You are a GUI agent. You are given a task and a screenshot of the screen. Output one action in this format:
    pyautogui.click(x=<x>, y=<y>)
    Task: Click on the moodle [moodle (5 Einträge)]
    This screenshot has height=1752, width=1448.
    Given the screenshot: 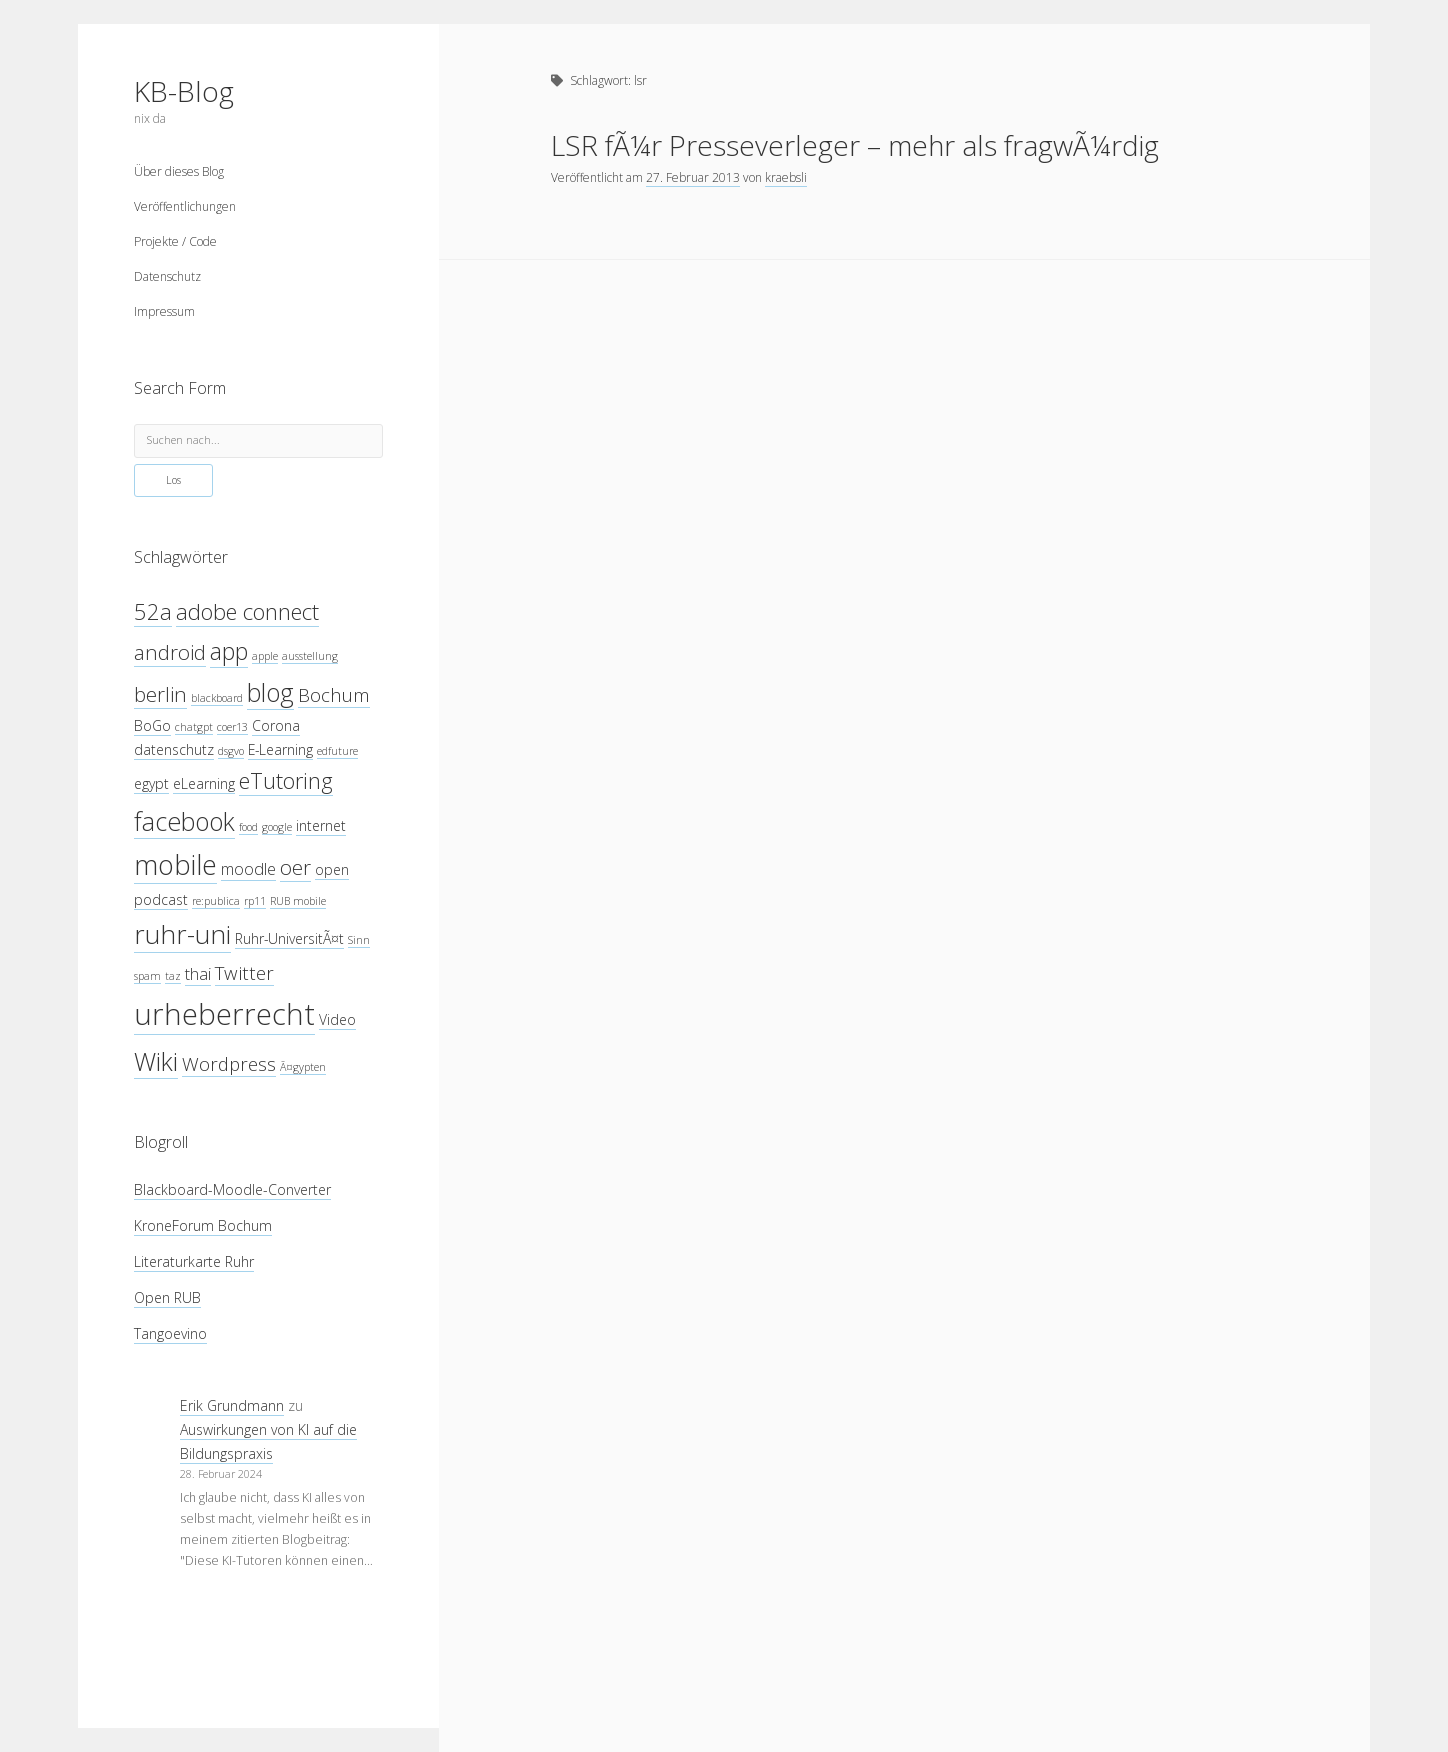 What is the action you would take?
    pyautogui.click(x=248, y=868)
    